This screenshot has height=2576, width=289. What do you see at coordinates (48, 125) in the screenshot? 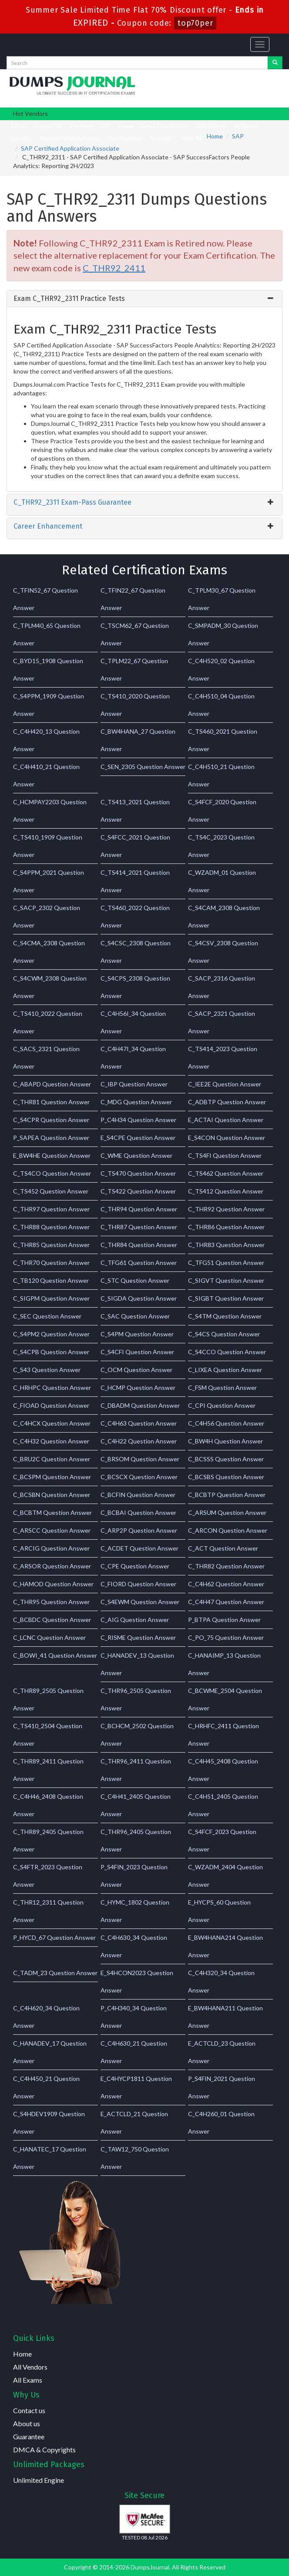
I see `CompTIA` at bounding box center [48, 125].